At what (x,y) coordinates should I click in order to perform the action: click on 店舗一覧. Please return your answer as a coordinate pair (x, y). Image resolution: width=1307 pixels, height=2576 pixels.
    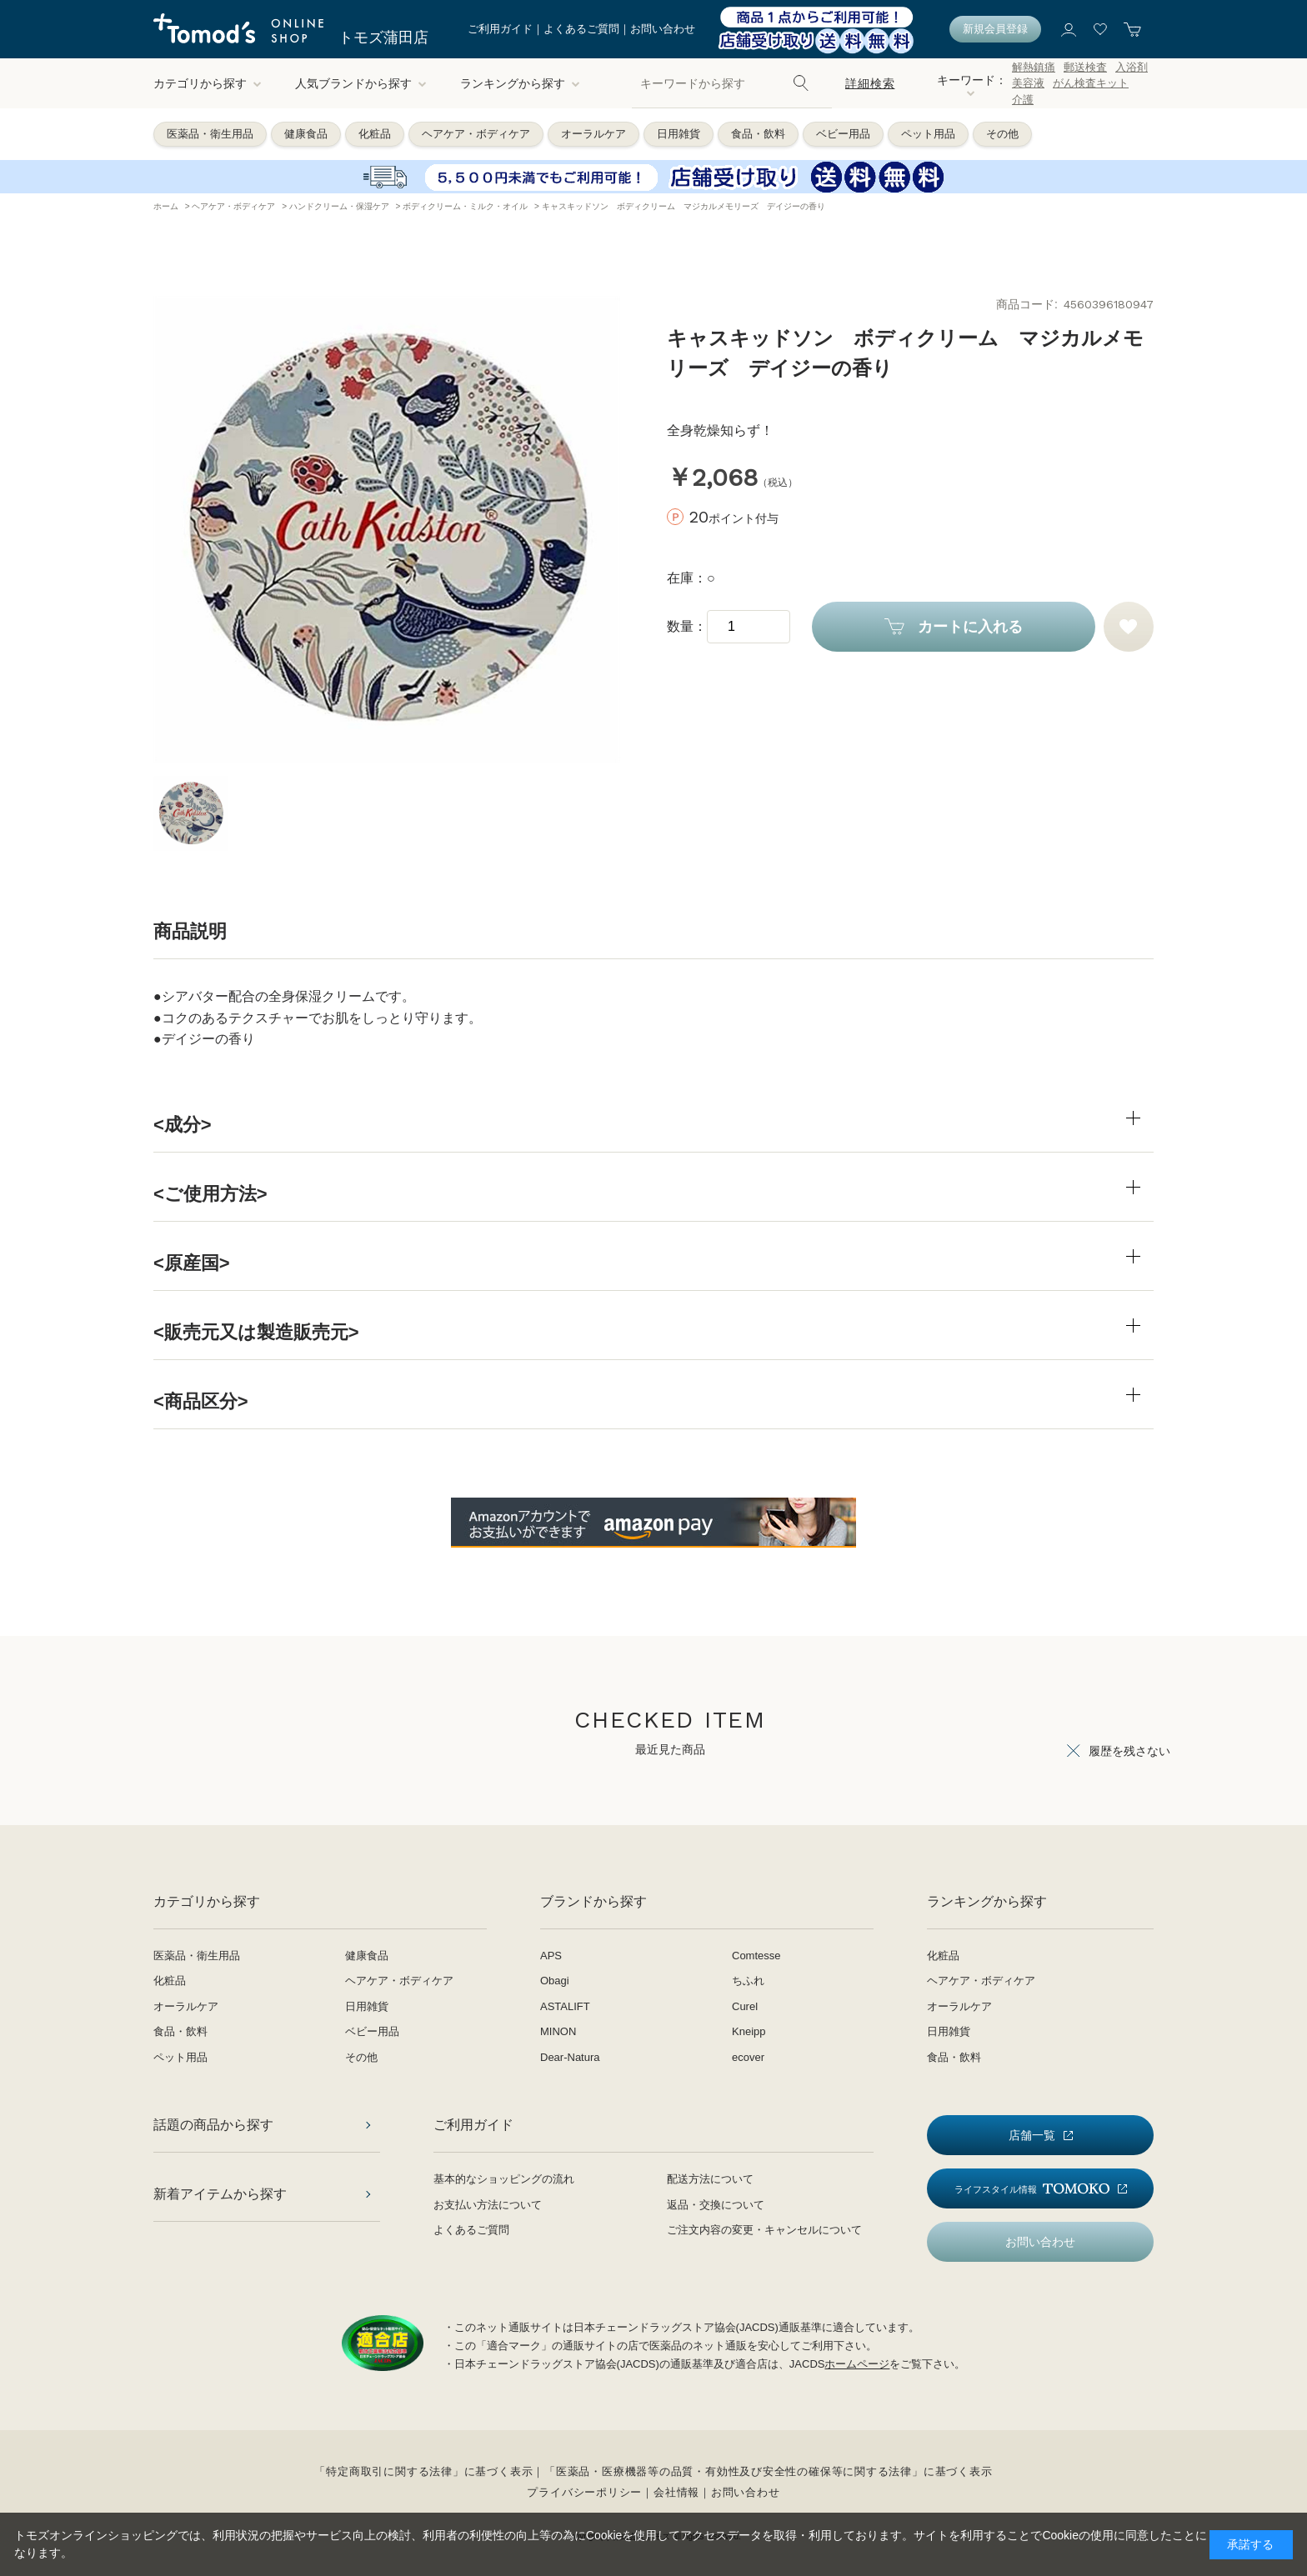
    Looking at the image, I should click on (1032, 2135).